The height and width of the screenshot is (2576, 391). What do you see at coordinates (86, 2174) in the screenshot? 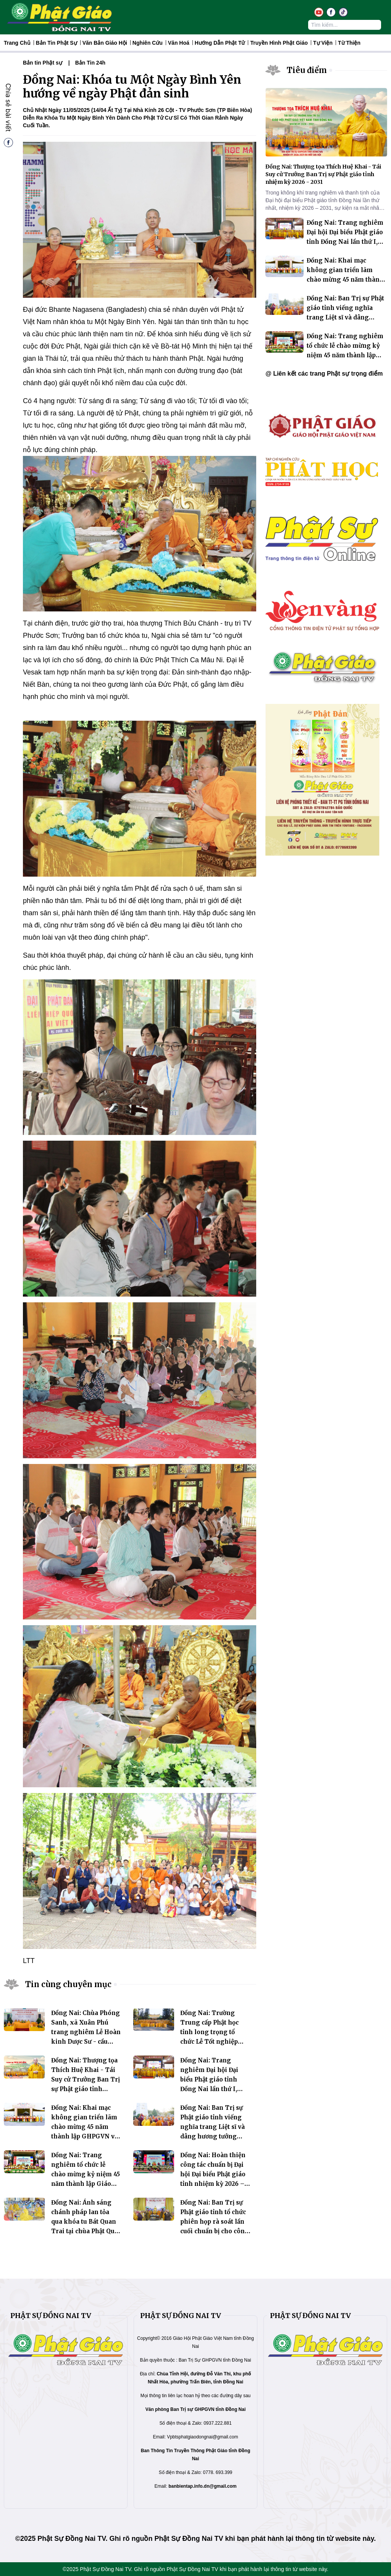
I see `Đồng Nai: Trang nghiêm tổ chức lễ chào mừng kỷ niệm 45 năm thành lập Giáo hội Phật giáo Việt Nam` at bounding box center [86, 2174].